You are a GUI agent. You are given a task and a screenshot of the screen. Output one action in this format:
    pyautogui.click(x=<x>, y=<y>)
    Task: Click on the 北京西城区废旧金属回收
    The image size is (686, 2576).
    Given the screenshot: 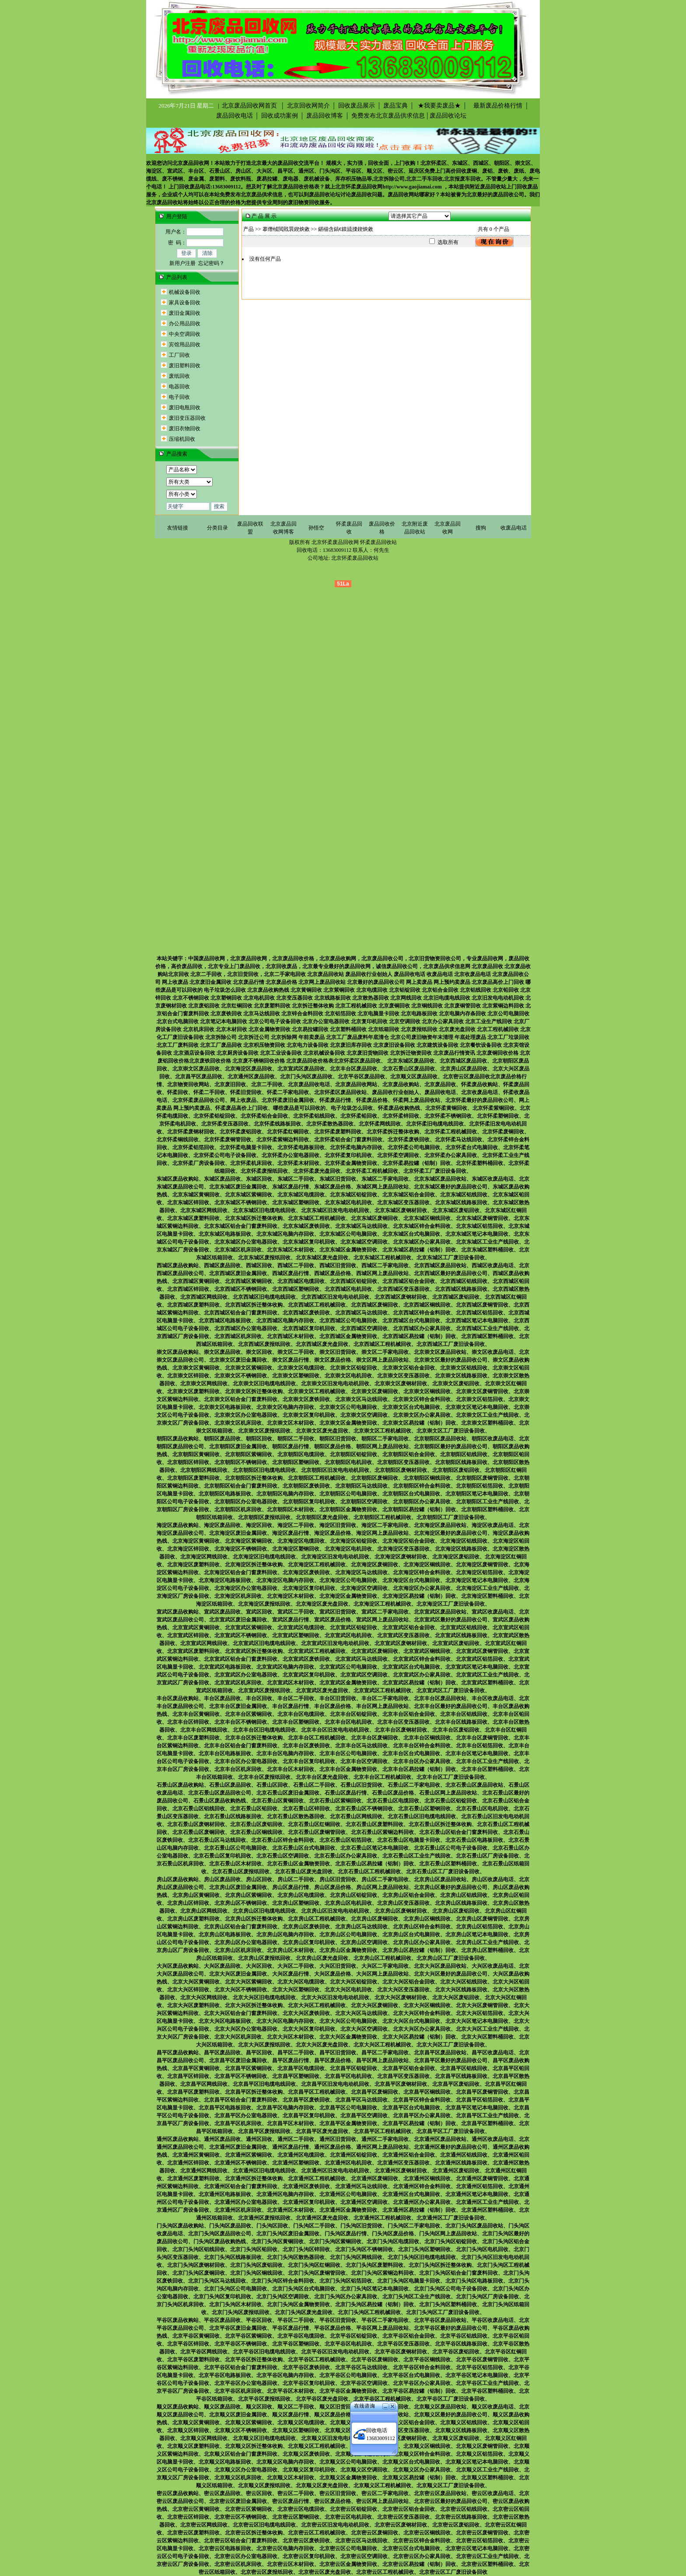 What is the action you would take?
    pyautogui.click(x=238, y=1273)
    